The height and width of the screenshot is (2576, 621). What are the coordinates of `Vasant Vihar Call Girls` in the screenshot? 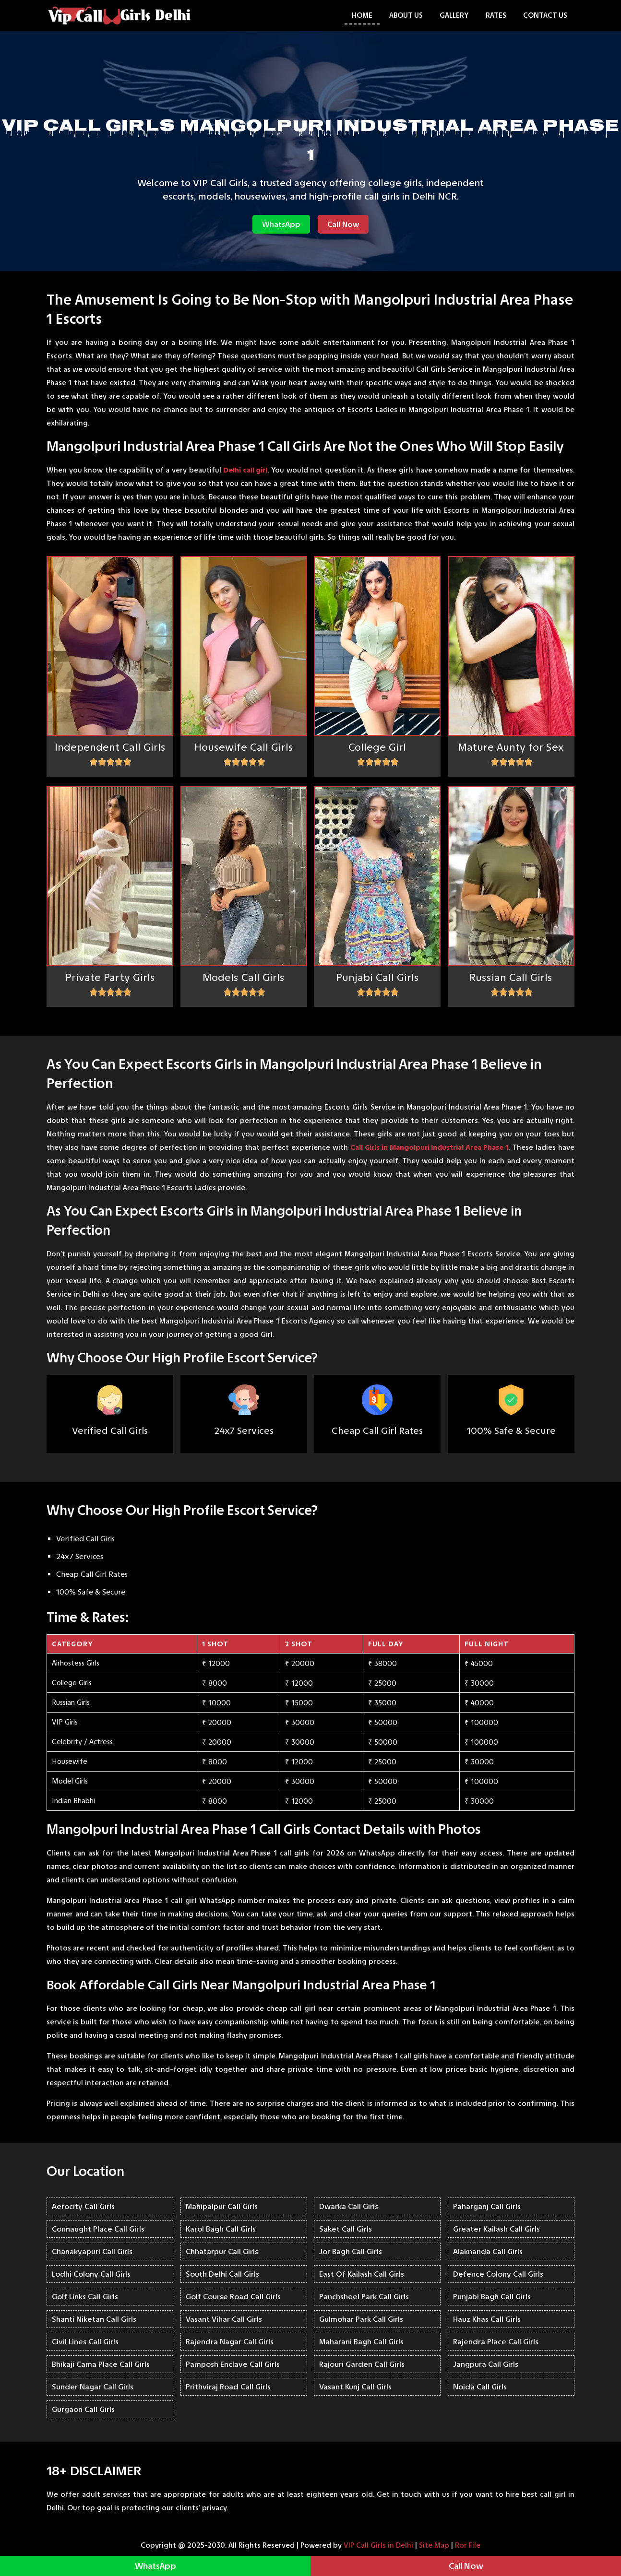 It's located at (224, 2319).